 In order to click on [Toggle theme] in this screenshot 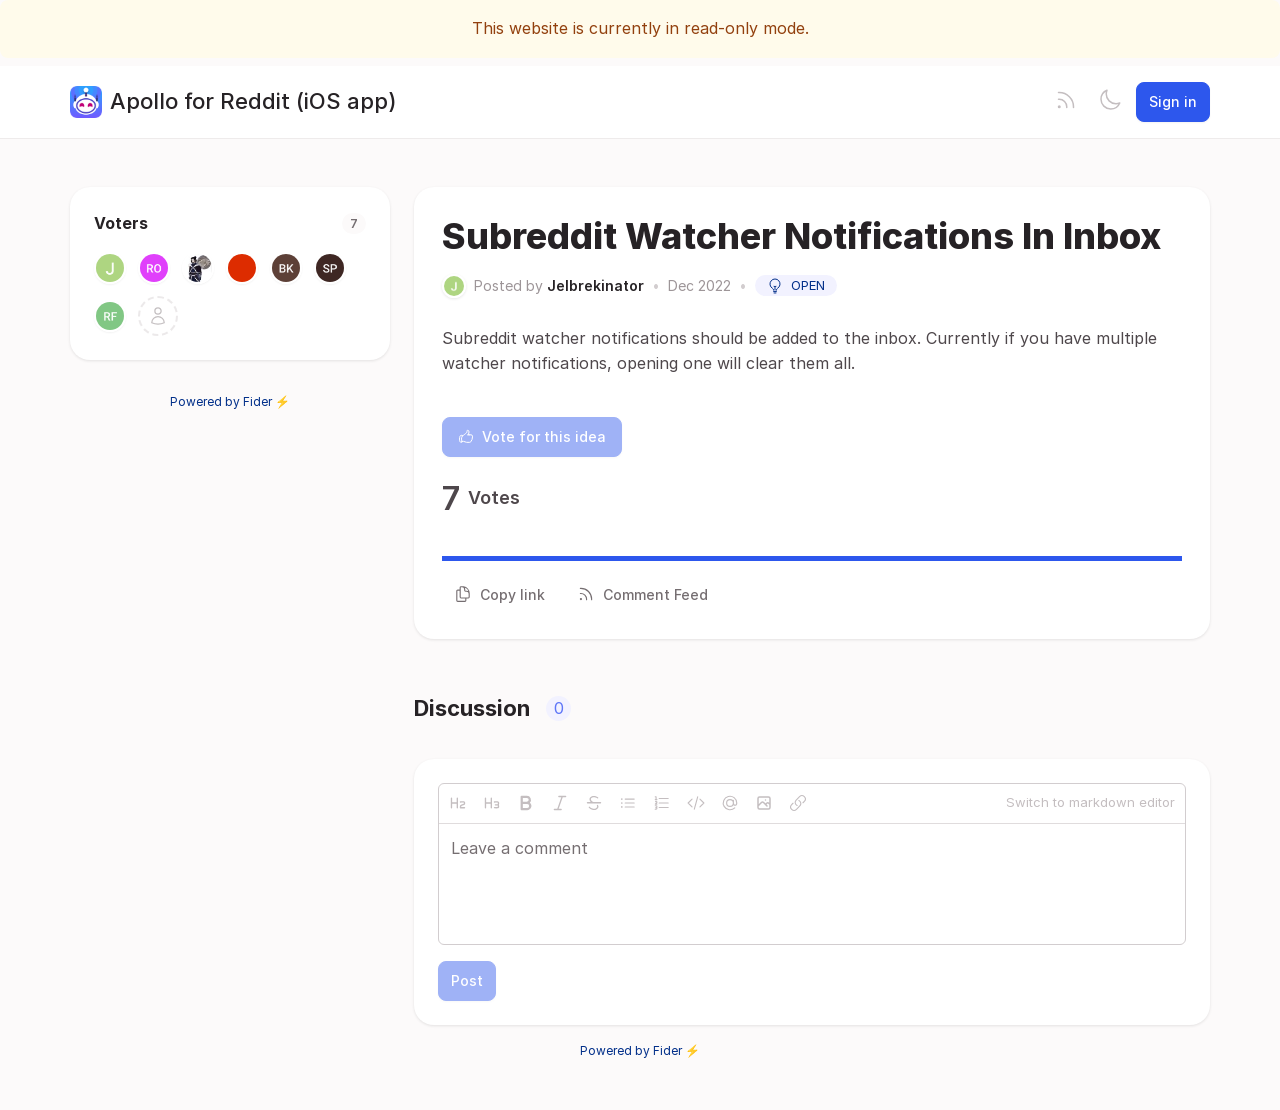, I will do `click(1110, 102)`.